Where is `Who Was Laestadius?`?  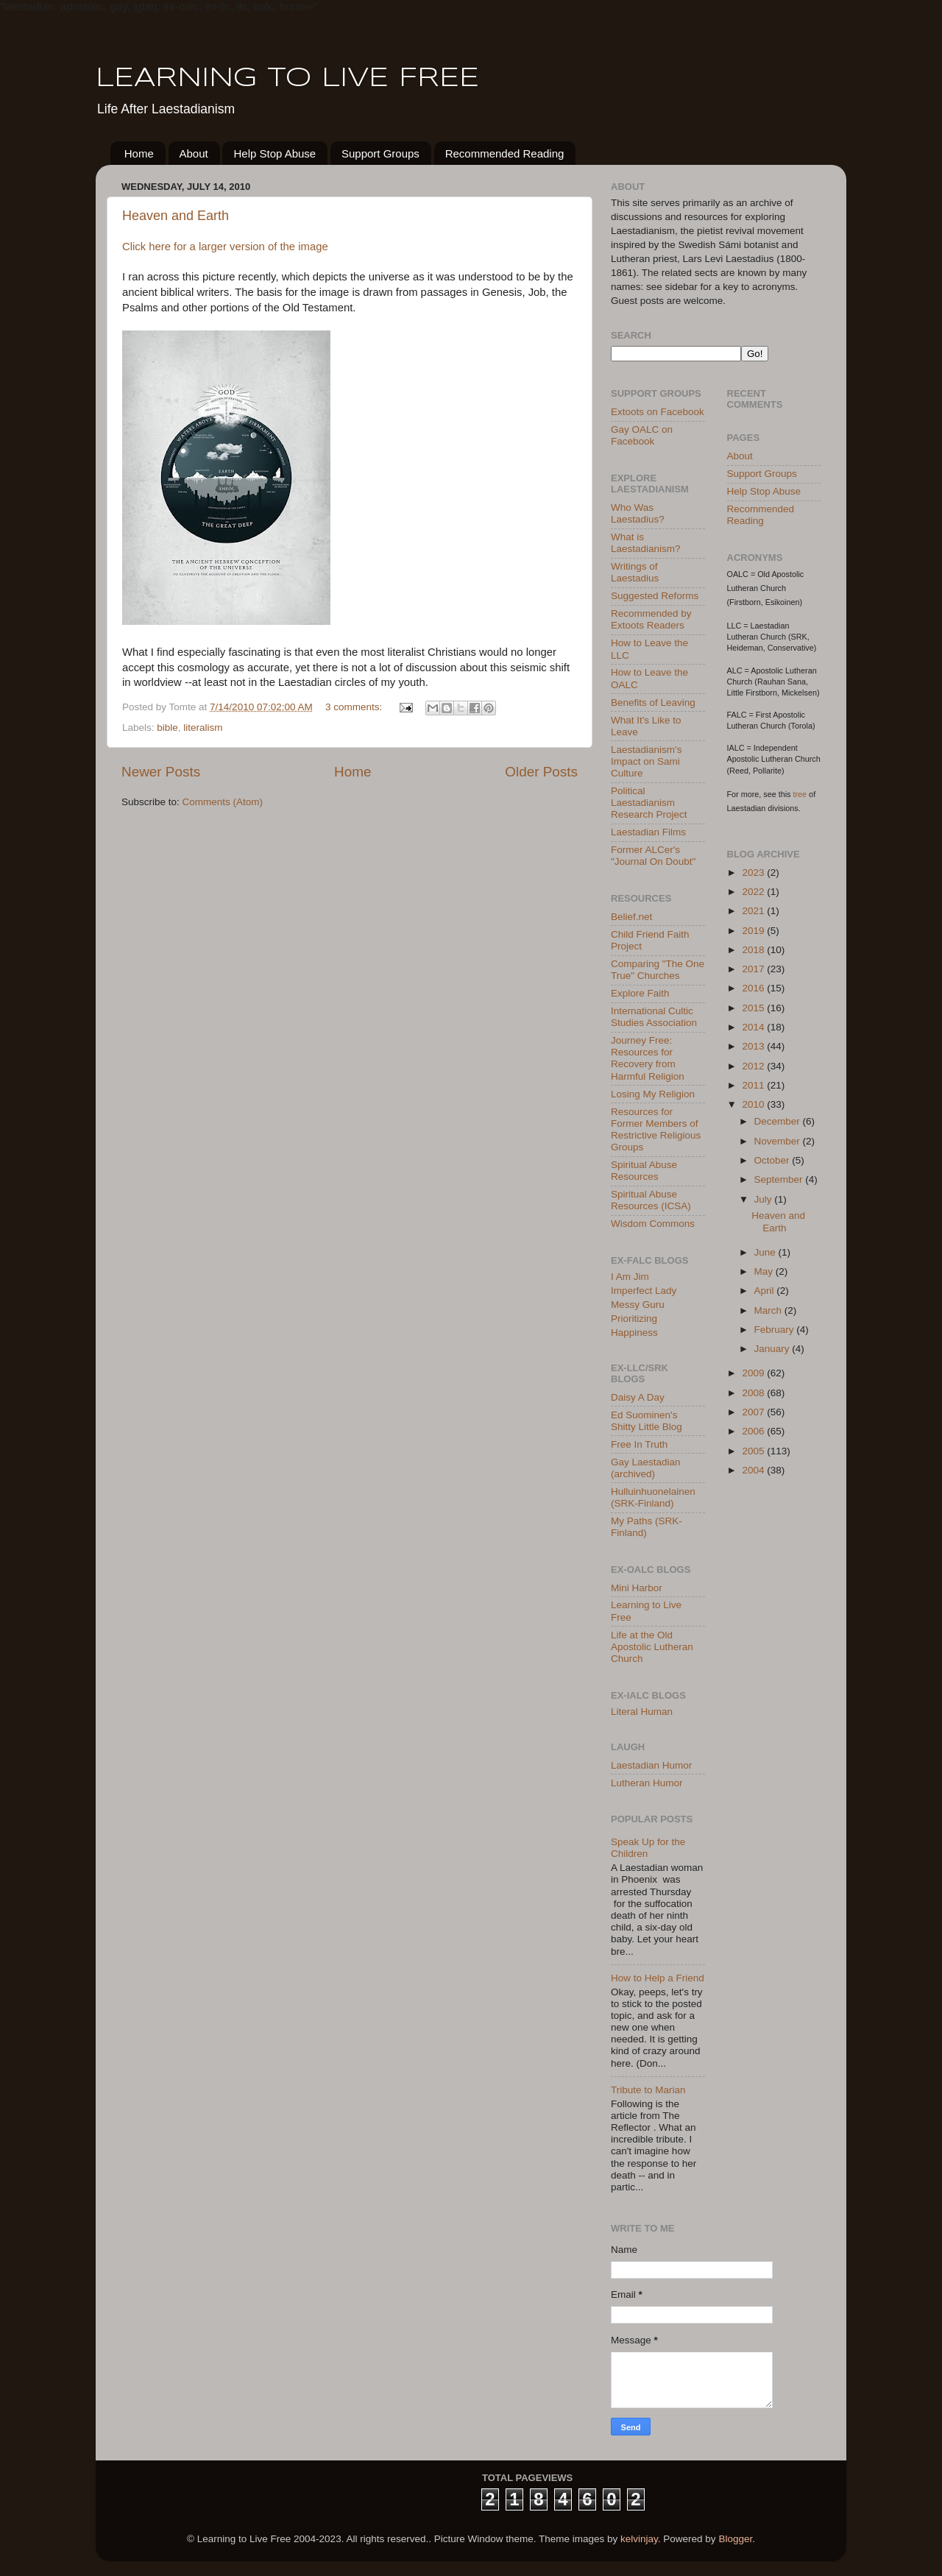
Who Was Laestadius? is located at coordinates (638, 513).